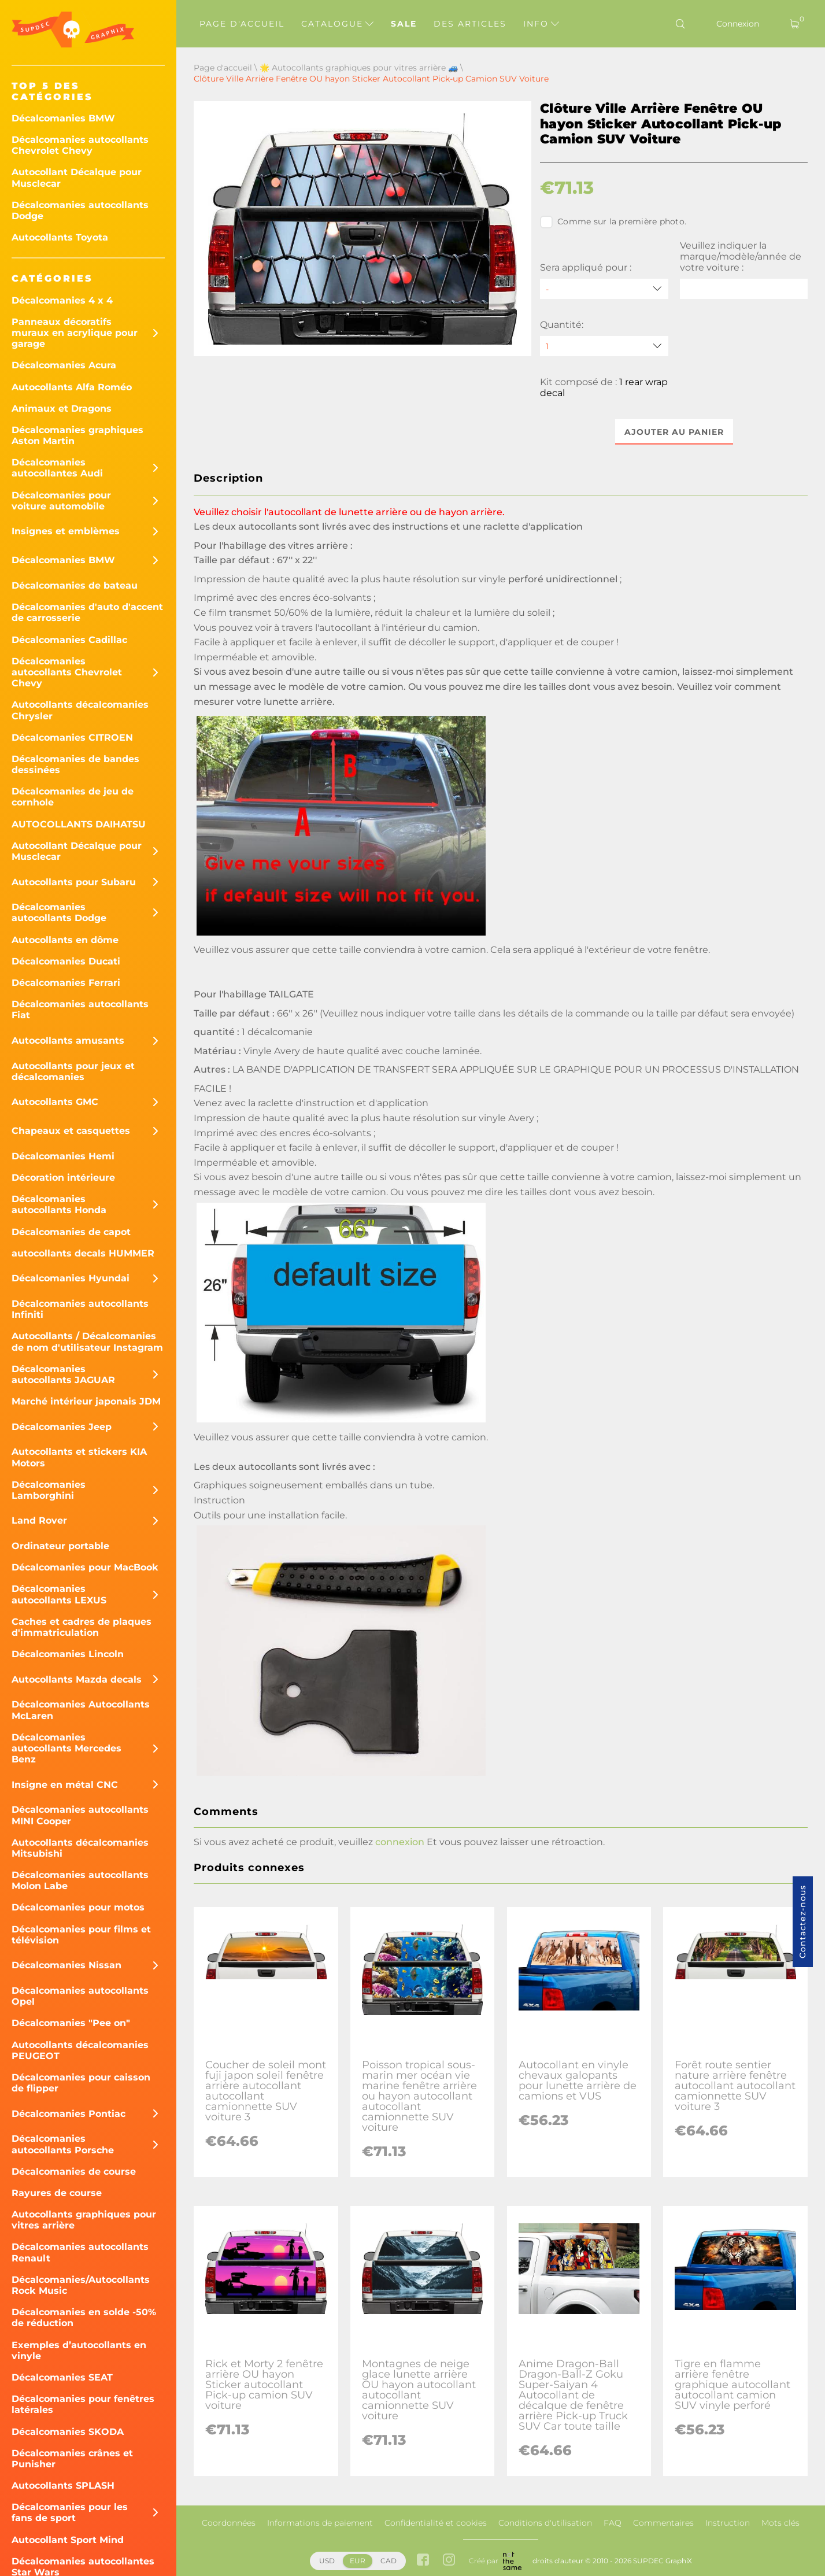  I want to click on Comme sur la première photo., so click(613, 222).